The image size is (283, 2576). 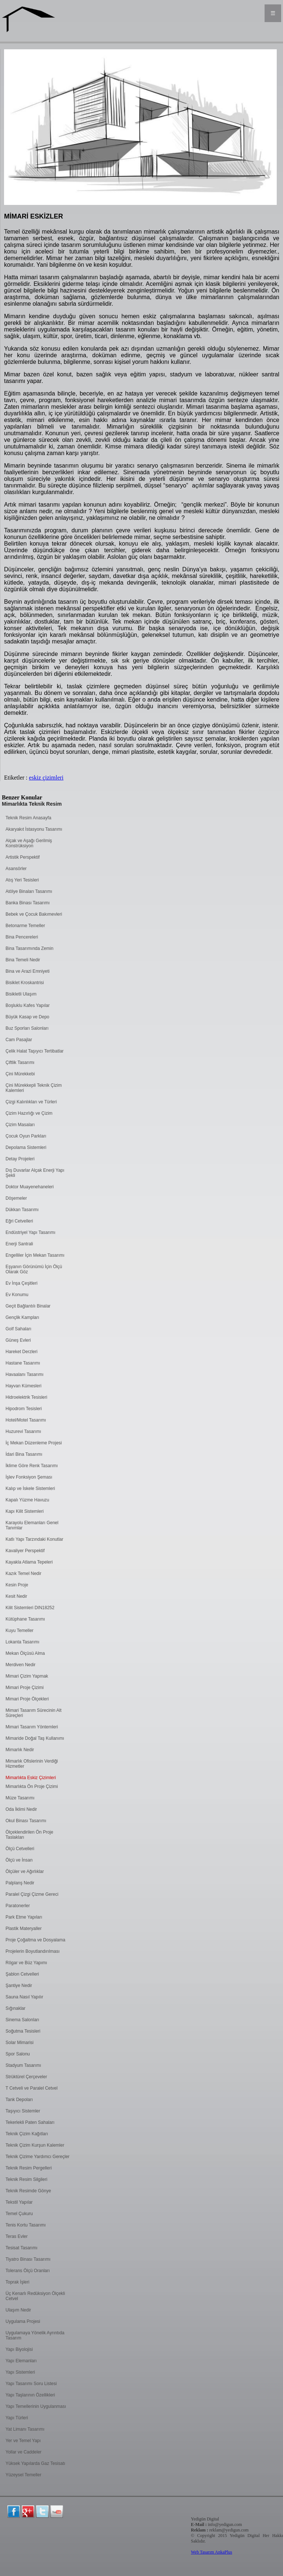 What do you see at coordinates (22, 2019) in the screenshot?
I see `Sinema Salonları` at bounding box center [22, 2019].